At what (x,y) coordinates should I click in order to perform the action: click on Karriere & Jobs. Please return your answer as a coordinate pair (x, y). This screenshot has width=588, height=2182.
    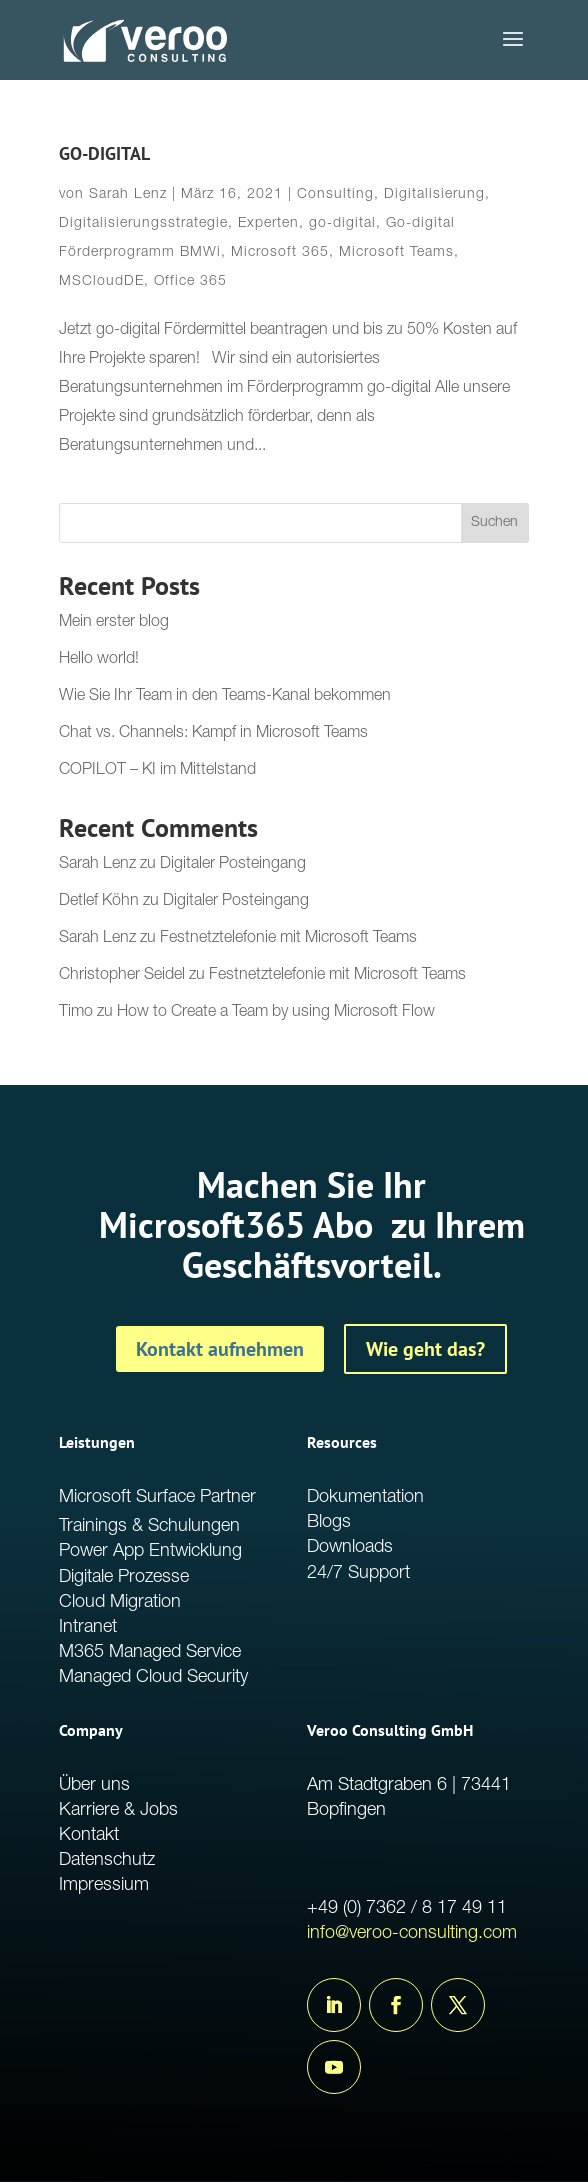
    Looking at the image, I should click on (118, 1811).